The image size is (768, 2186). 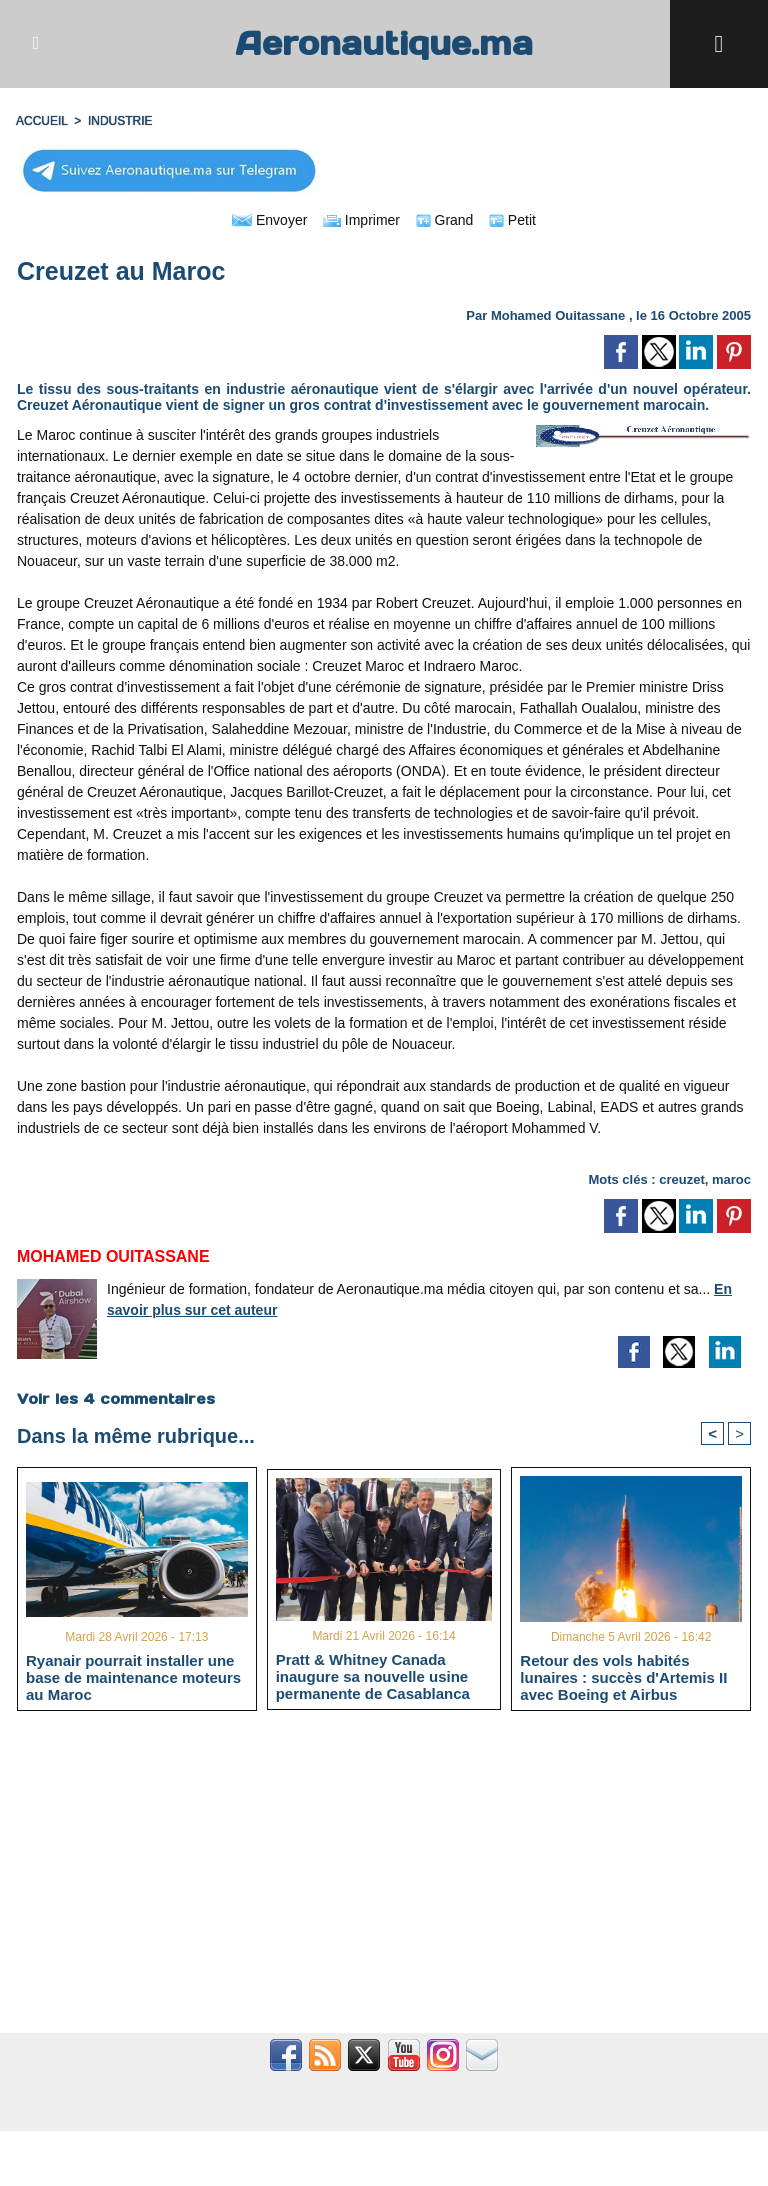 I want to click on Imprimer, so click(x=361, y=220).